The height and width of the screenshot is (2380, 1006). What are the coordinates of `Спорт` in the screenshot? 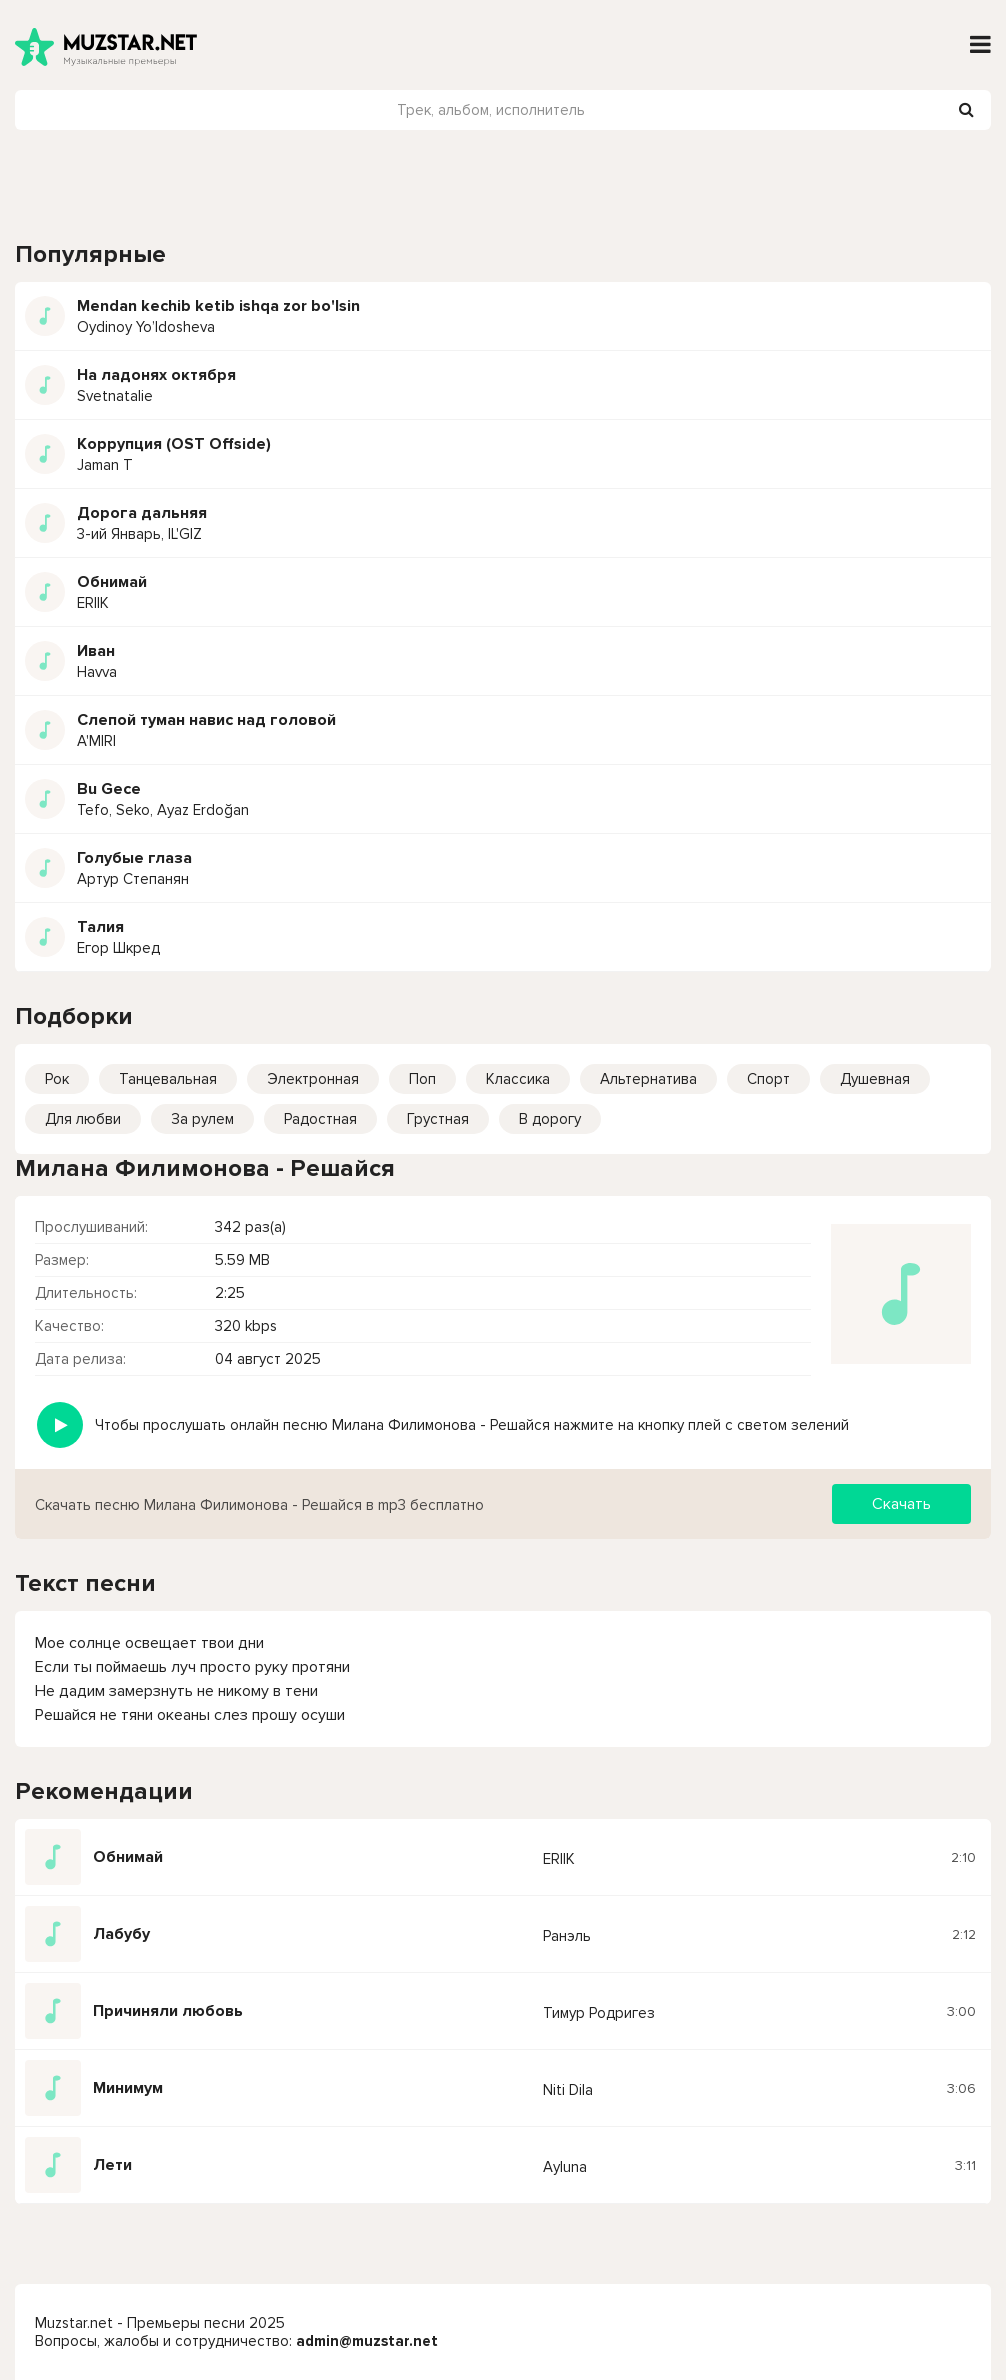 It's located at (768, 1079).